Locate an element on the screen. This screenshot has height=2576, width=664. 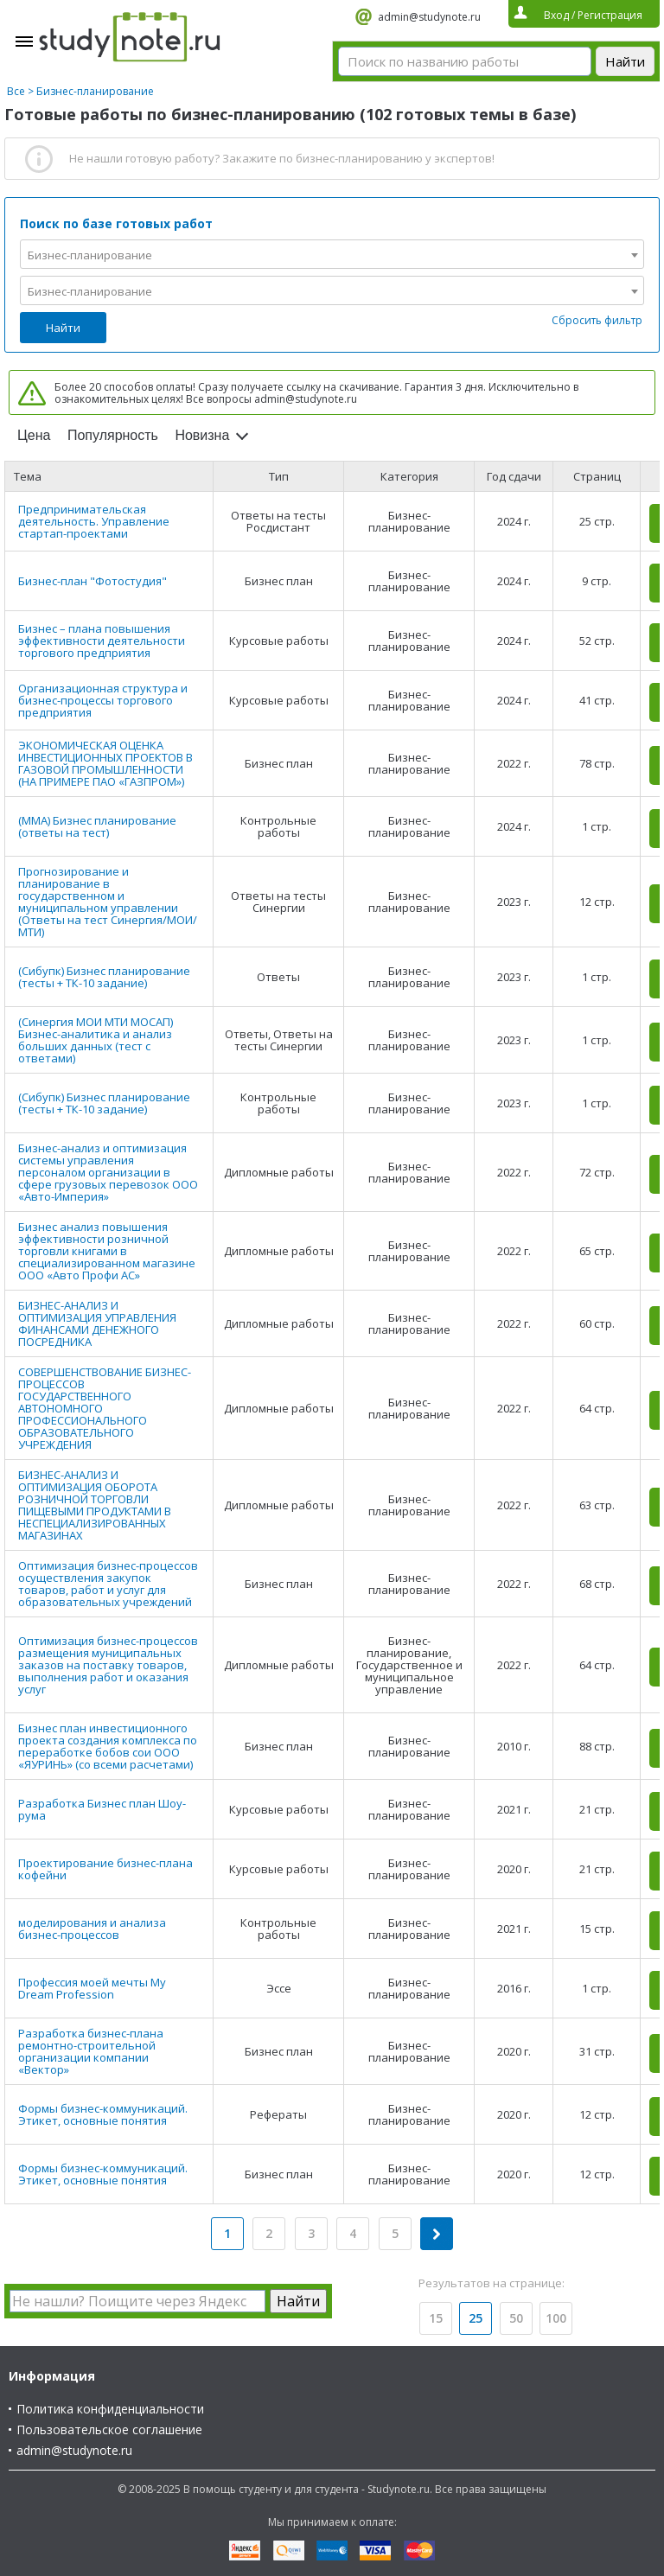
Бизнес анализ повышения эффективности розничной торговли книгами в специализированном магазине ООО «Авто Профи АС» is located at coordinates (106, 1251).